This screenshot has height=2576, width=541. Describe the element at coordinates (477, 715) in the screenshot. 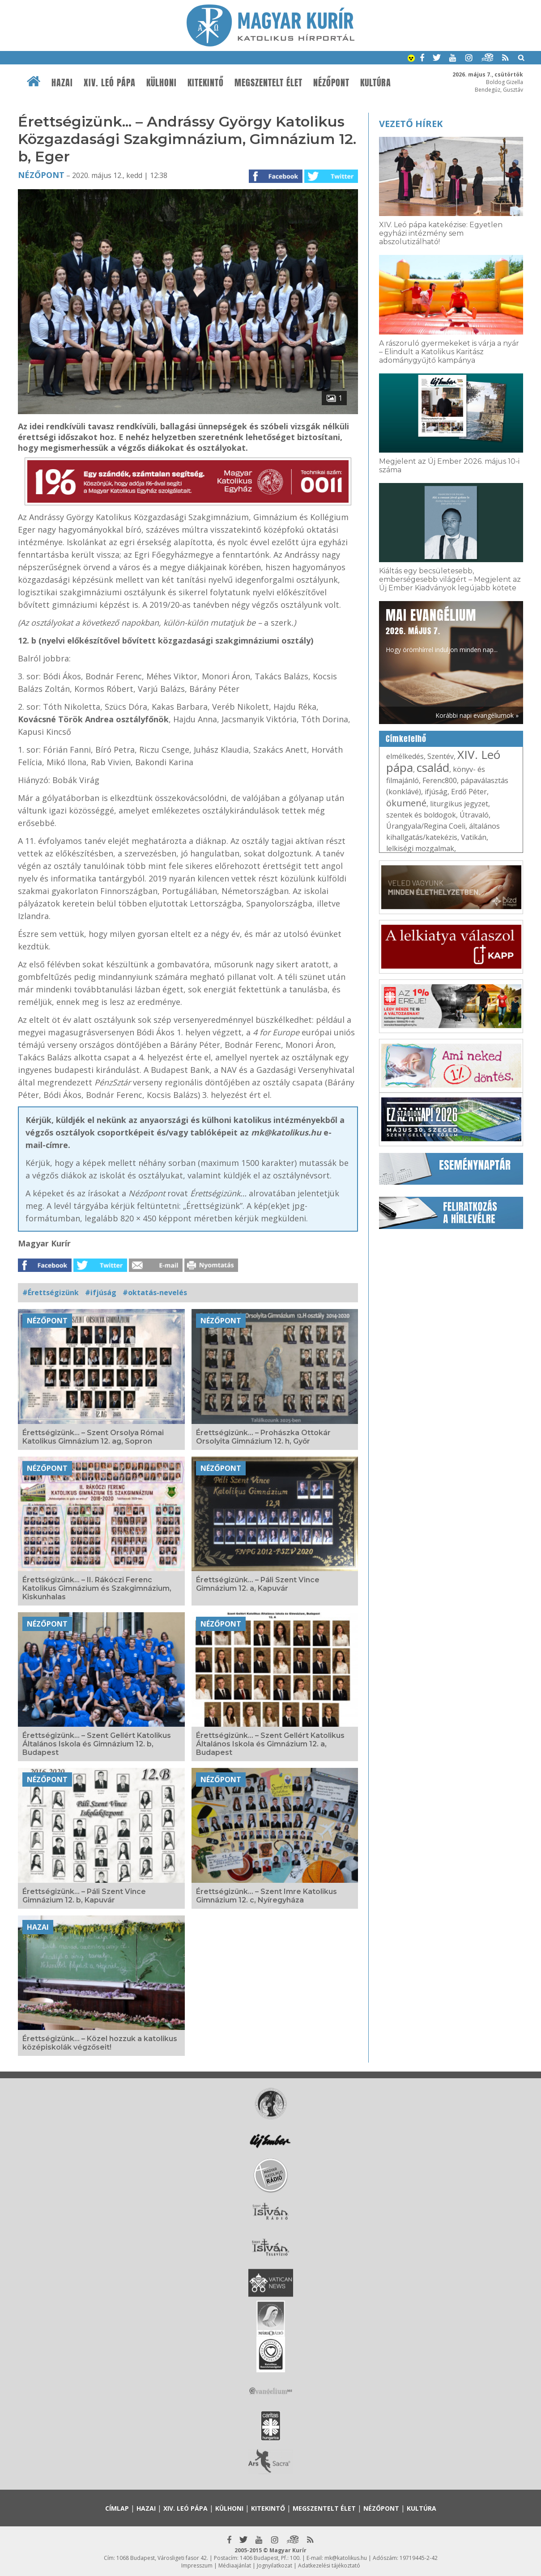

I see `Korábbi napi evangéliumok »` at that location.